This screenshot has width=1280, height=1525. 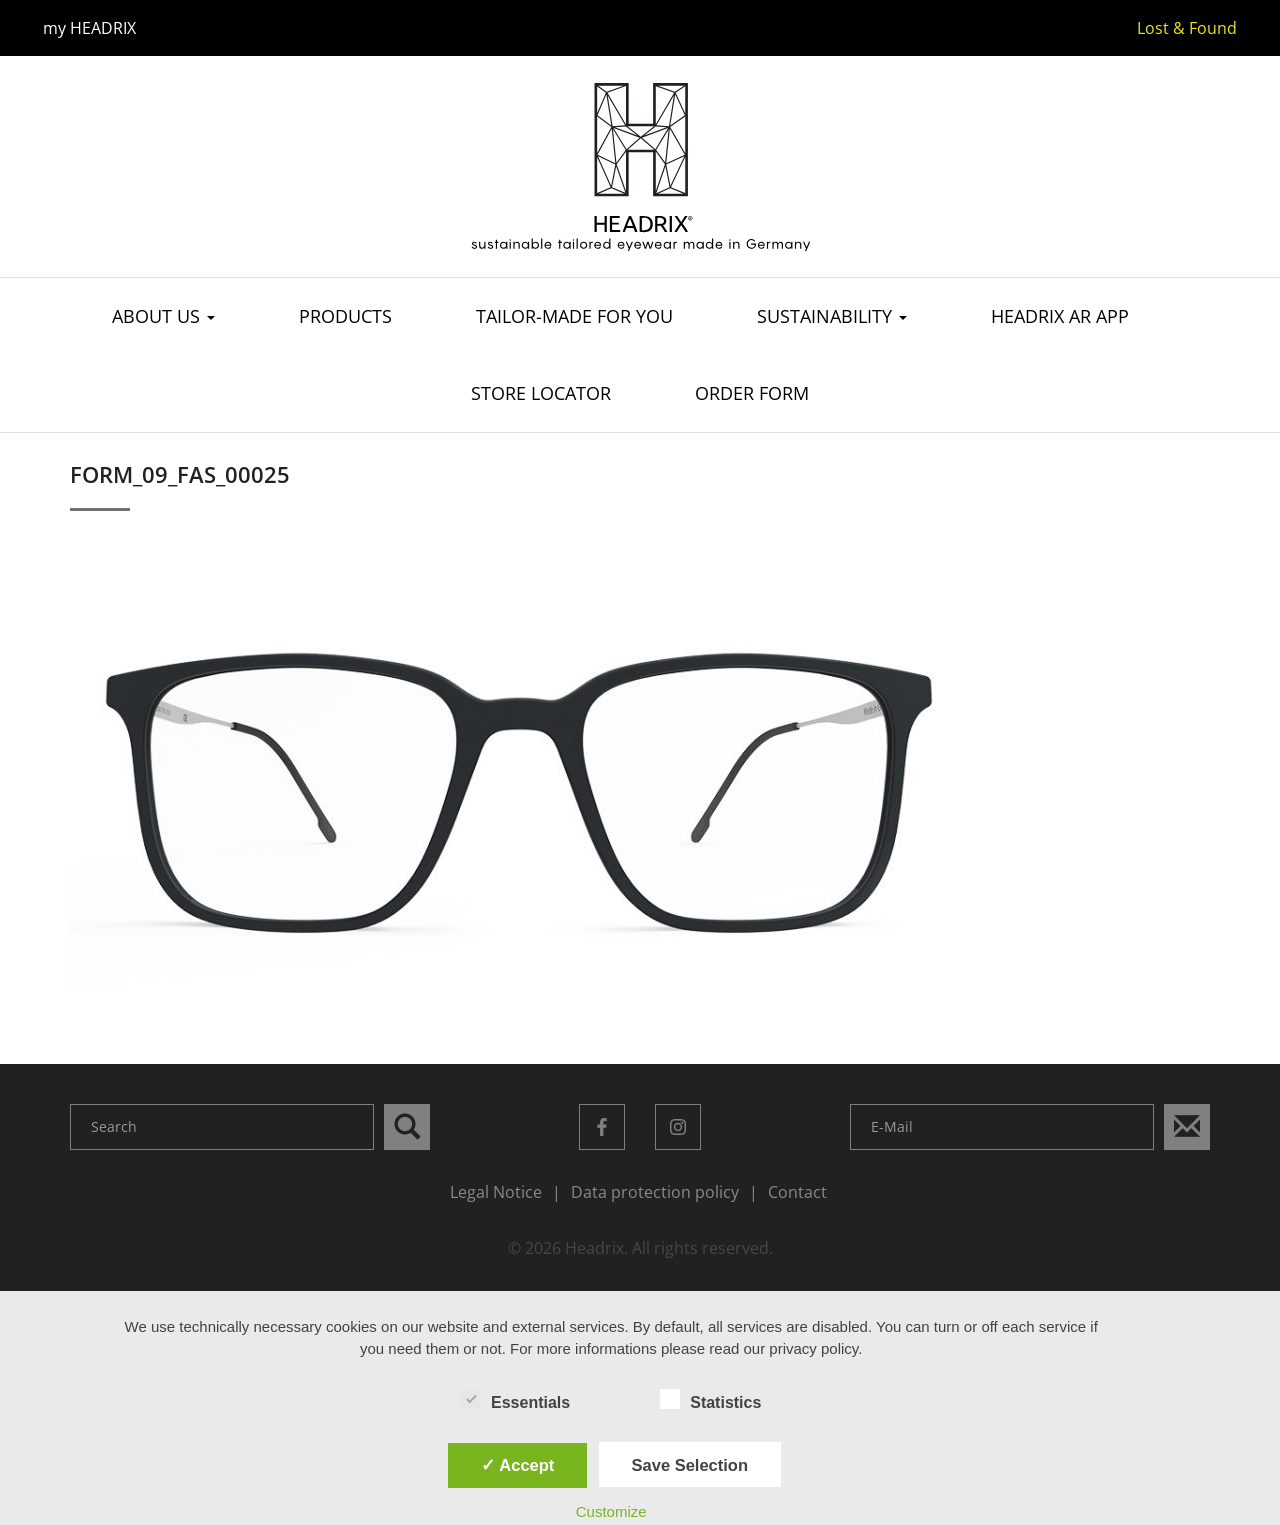 What do you see at coordinates (655, 1192) in the screenshot?
I see `Data protection policy` at bounding box center [655, 1192].